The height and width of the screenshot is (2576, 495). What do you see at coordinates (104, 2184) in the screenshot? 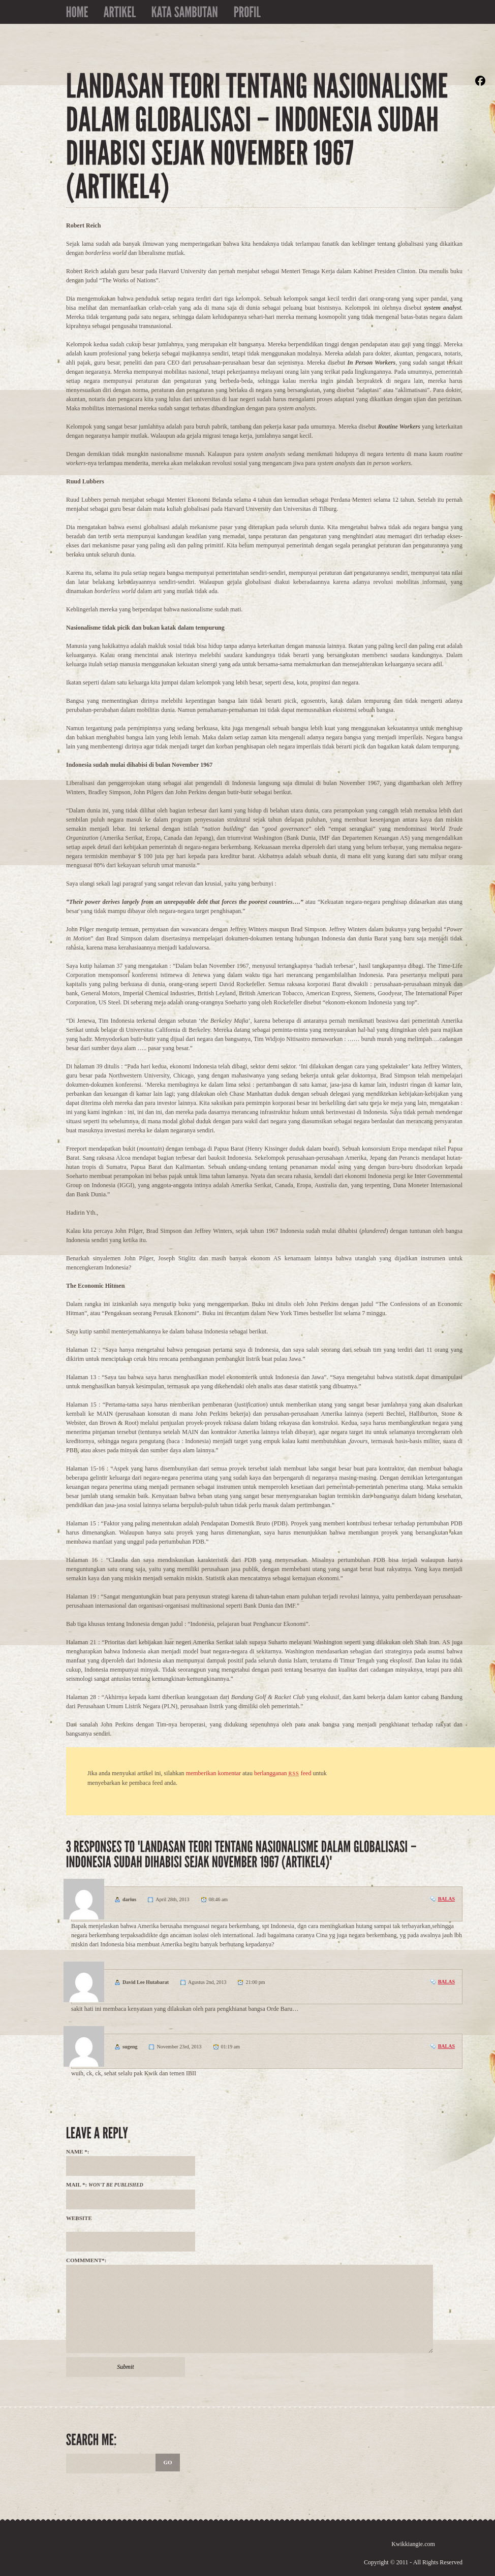
I see `Mail *:` at bounding box center [104, 2184].